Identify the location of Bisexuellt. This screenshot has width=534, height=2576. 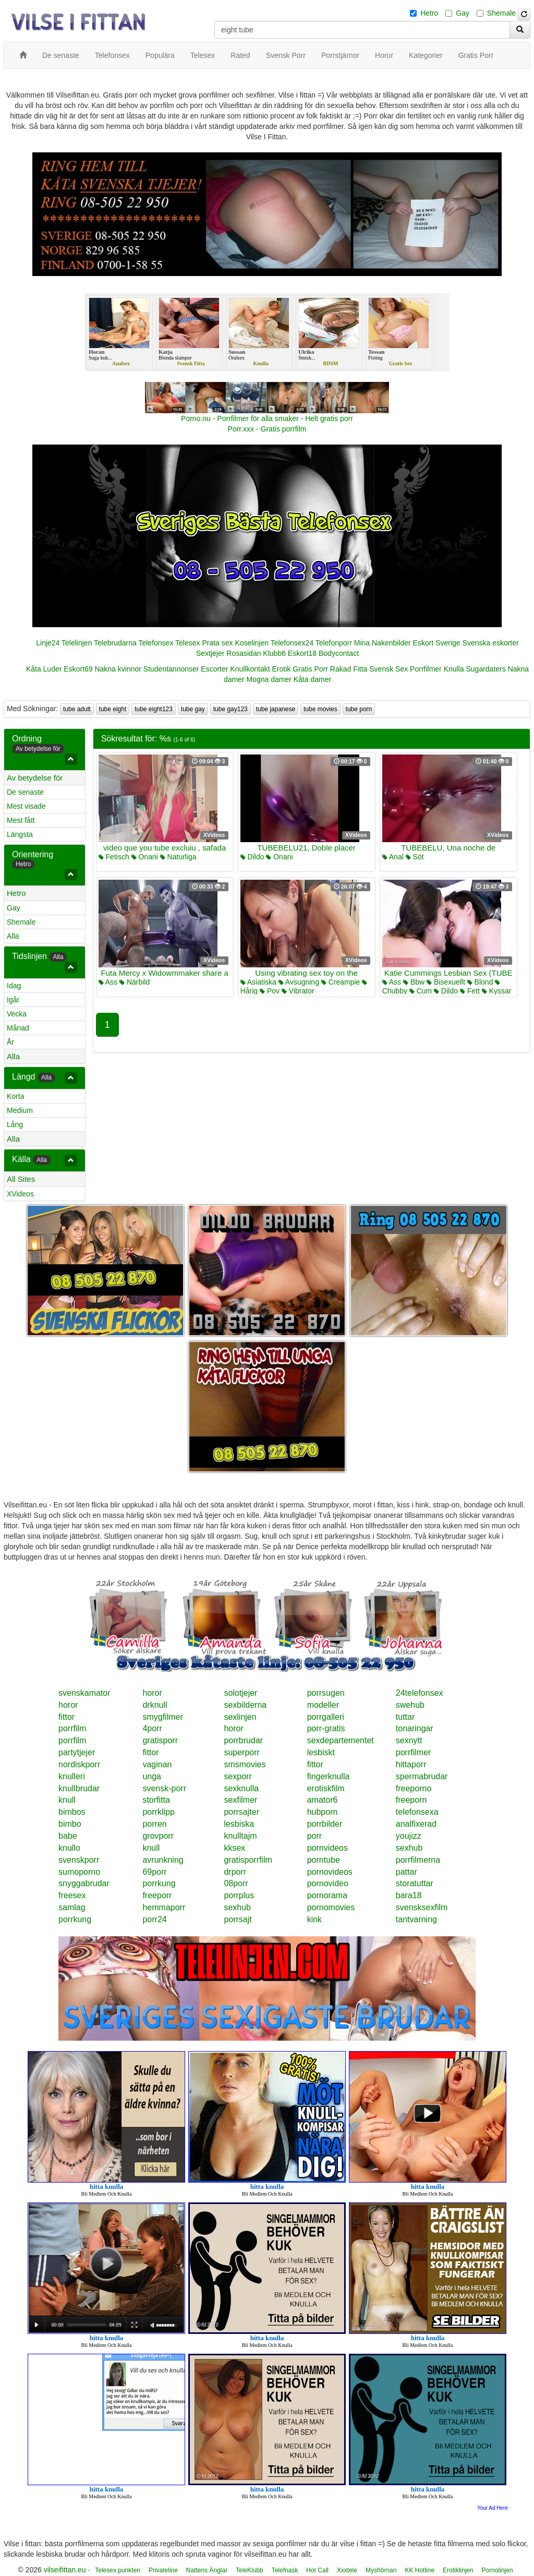
(446, 982).